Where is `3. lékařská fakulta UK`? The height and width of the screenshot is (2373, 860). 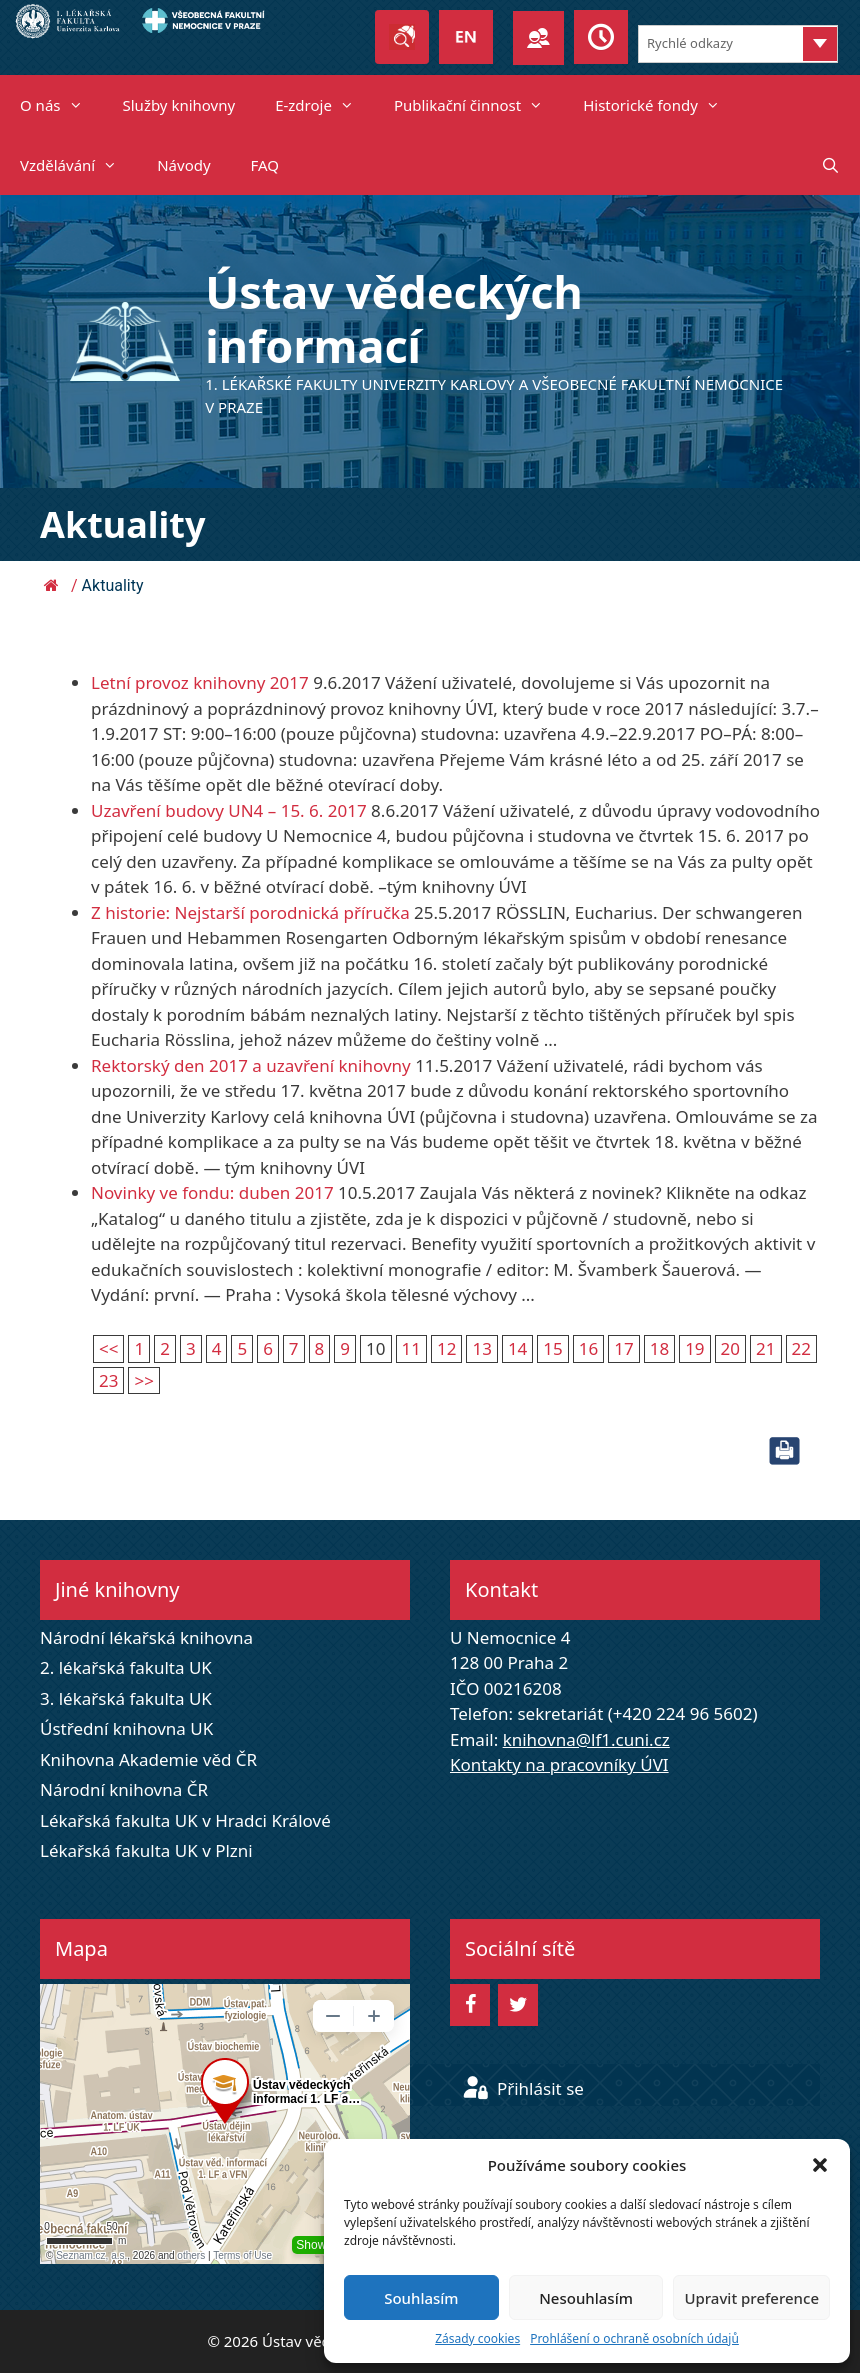
3. lékařská fakulta UK is located at coordinates (126, 1698).